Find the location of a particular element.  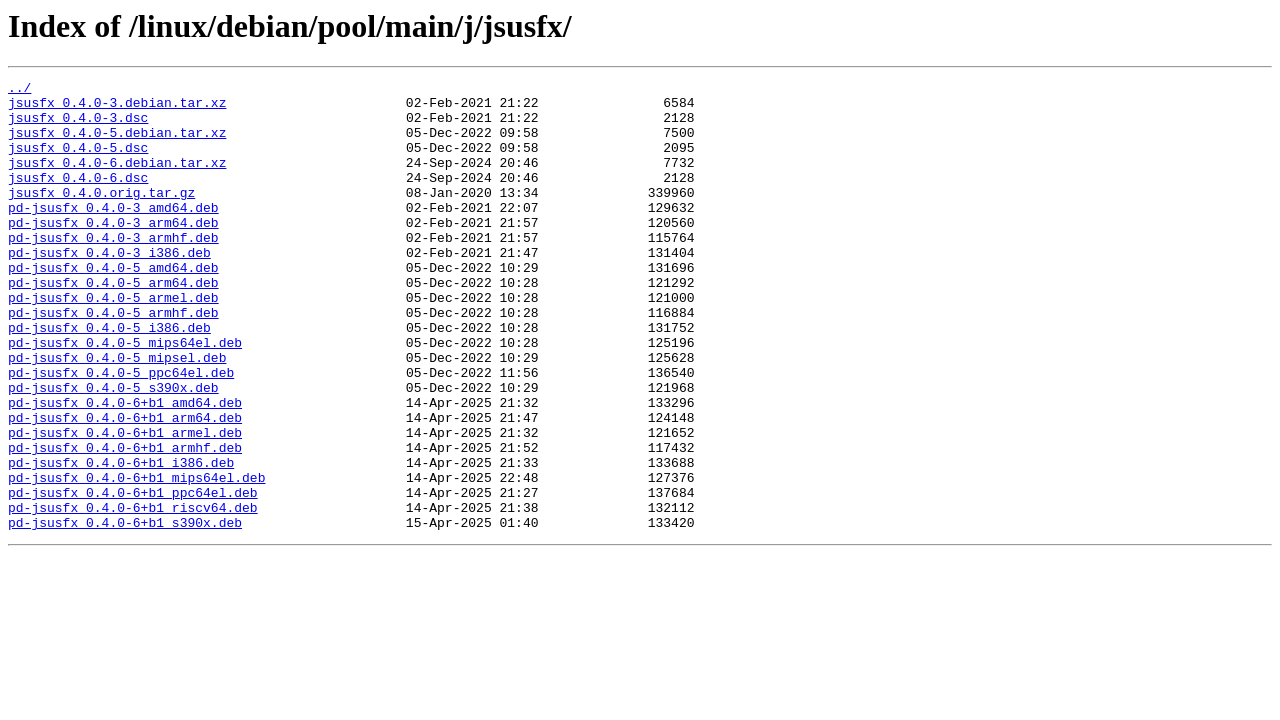

pd-jsusfx_0.4.0-3_i386.deb is located at coordinates (109, 288).